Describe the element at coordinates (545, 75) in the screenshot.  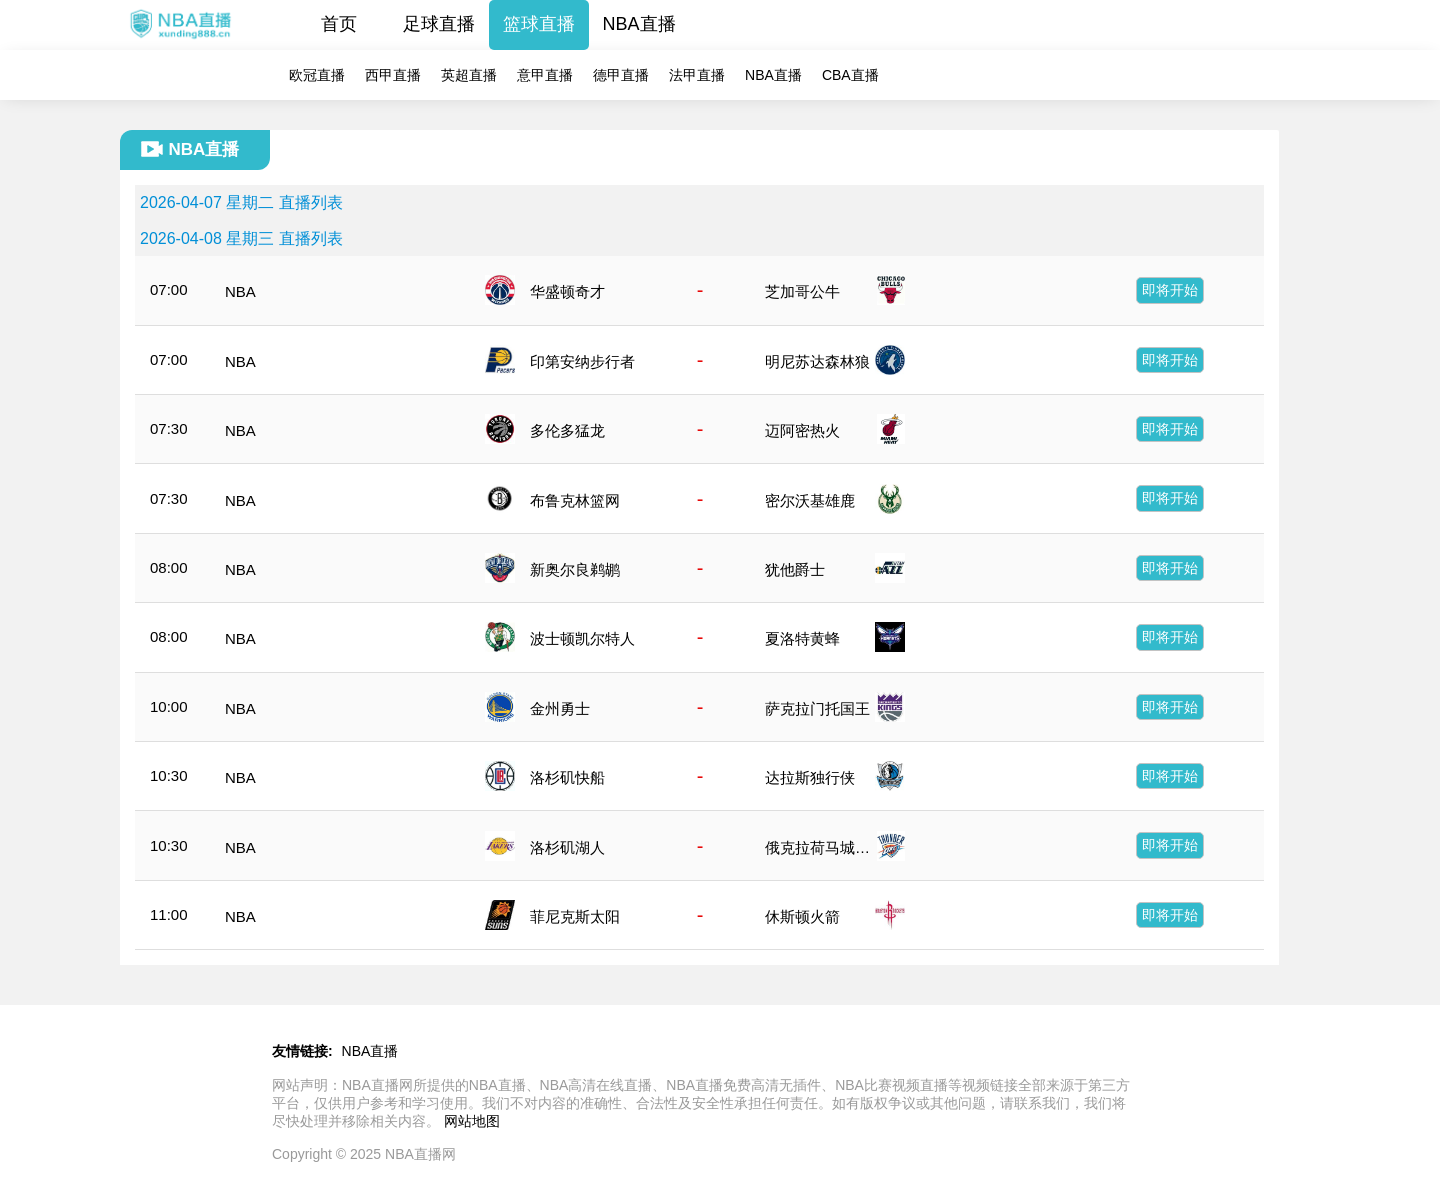
I see `意甲直播` at that location.